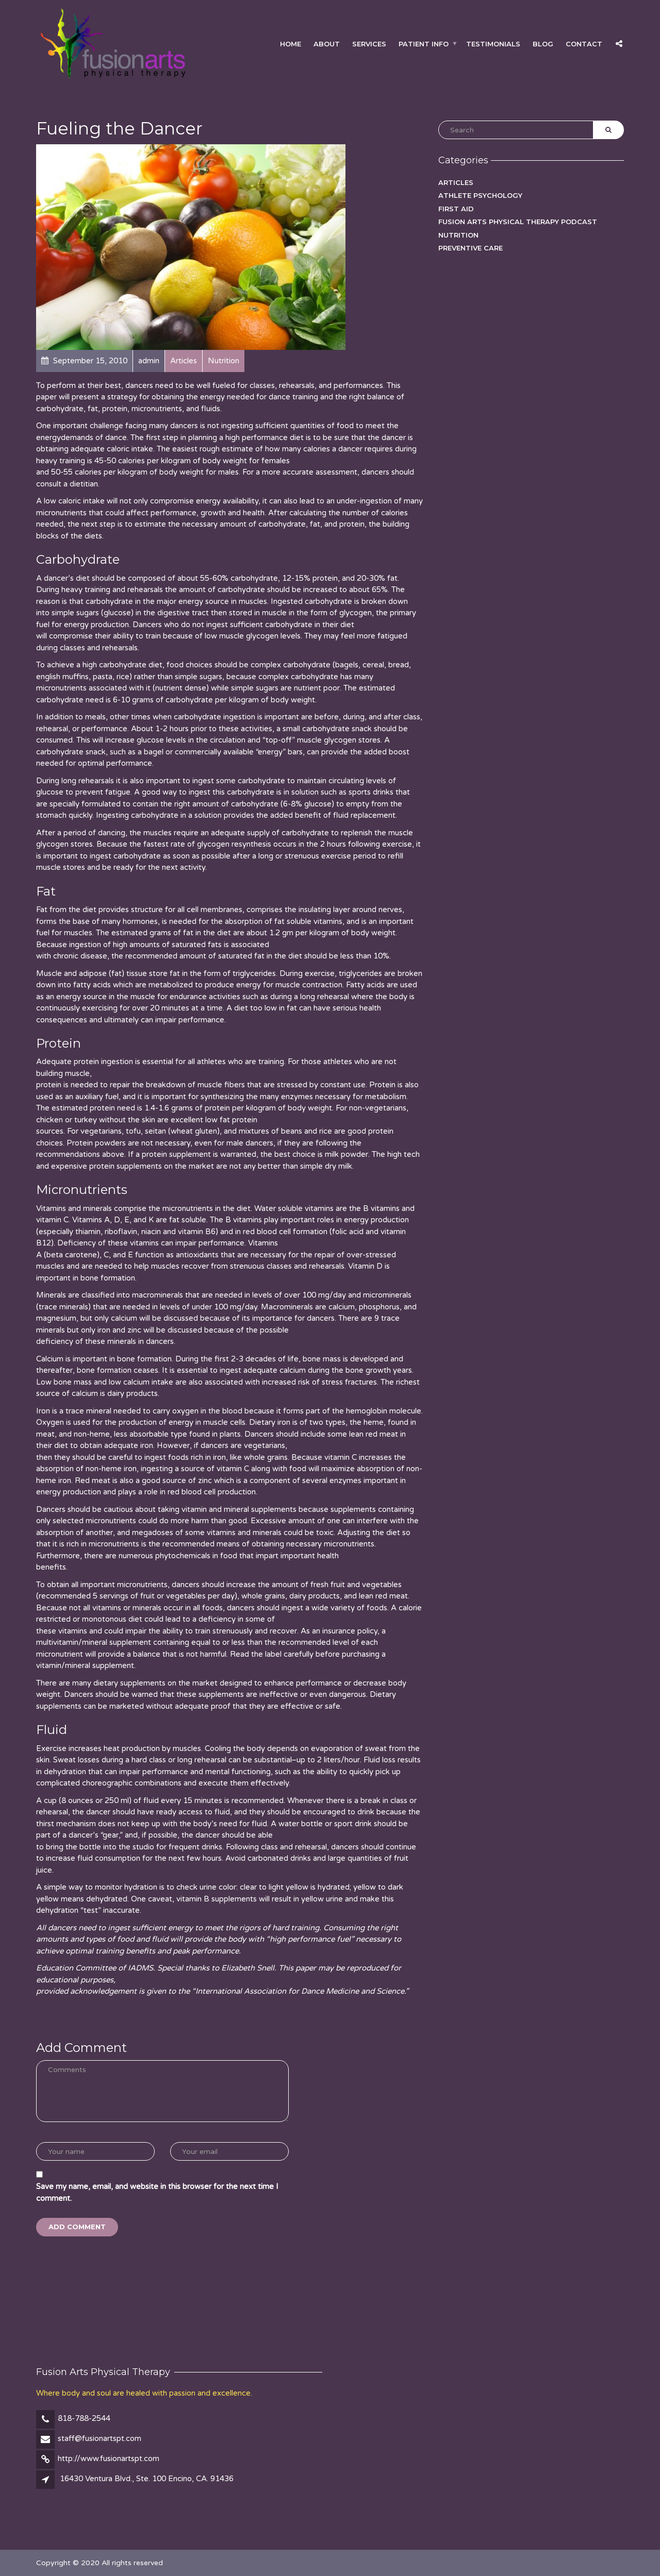  Describe the element at coordinates (470, 248) in the screenshot. I see `Preventive Care` at that location.